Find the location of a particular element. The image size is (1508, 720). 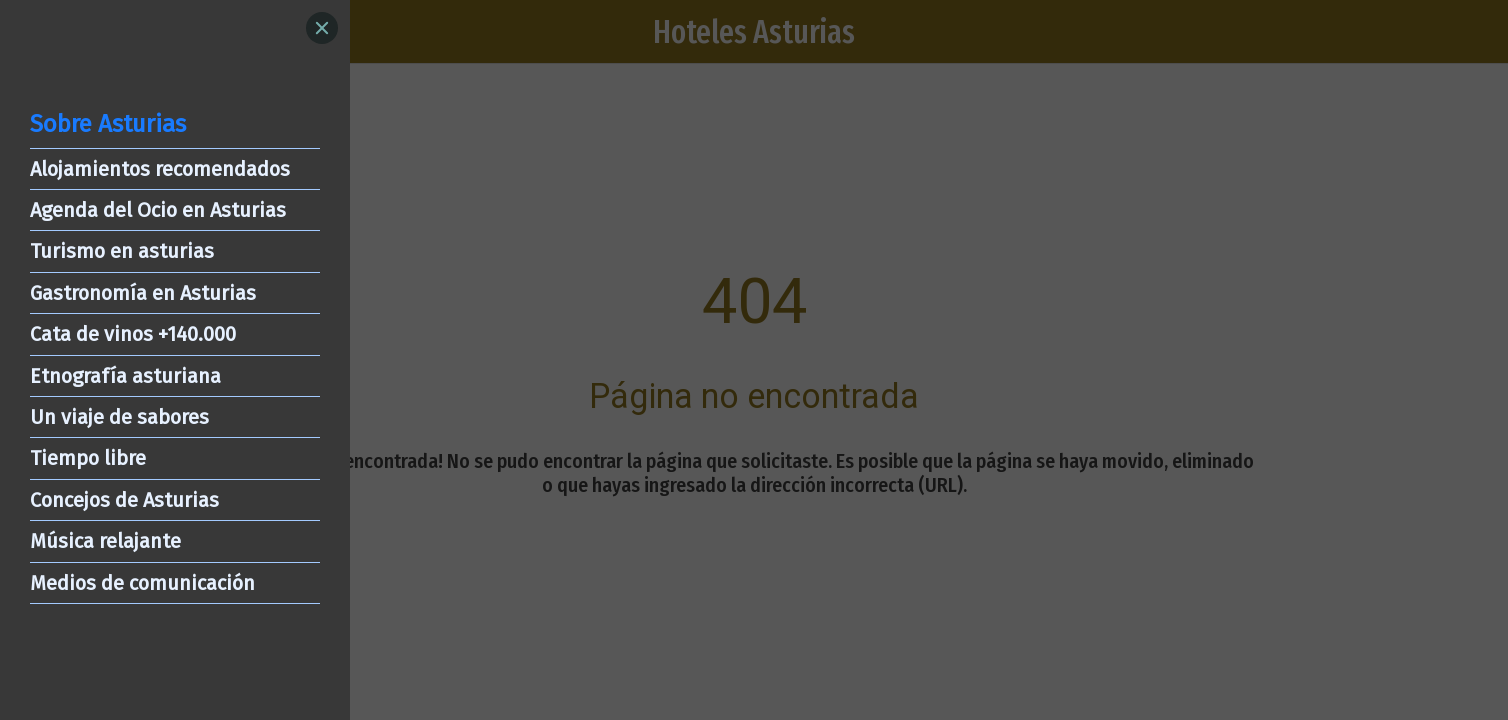

Turismo en asturias is located at coordinates (122, 251).